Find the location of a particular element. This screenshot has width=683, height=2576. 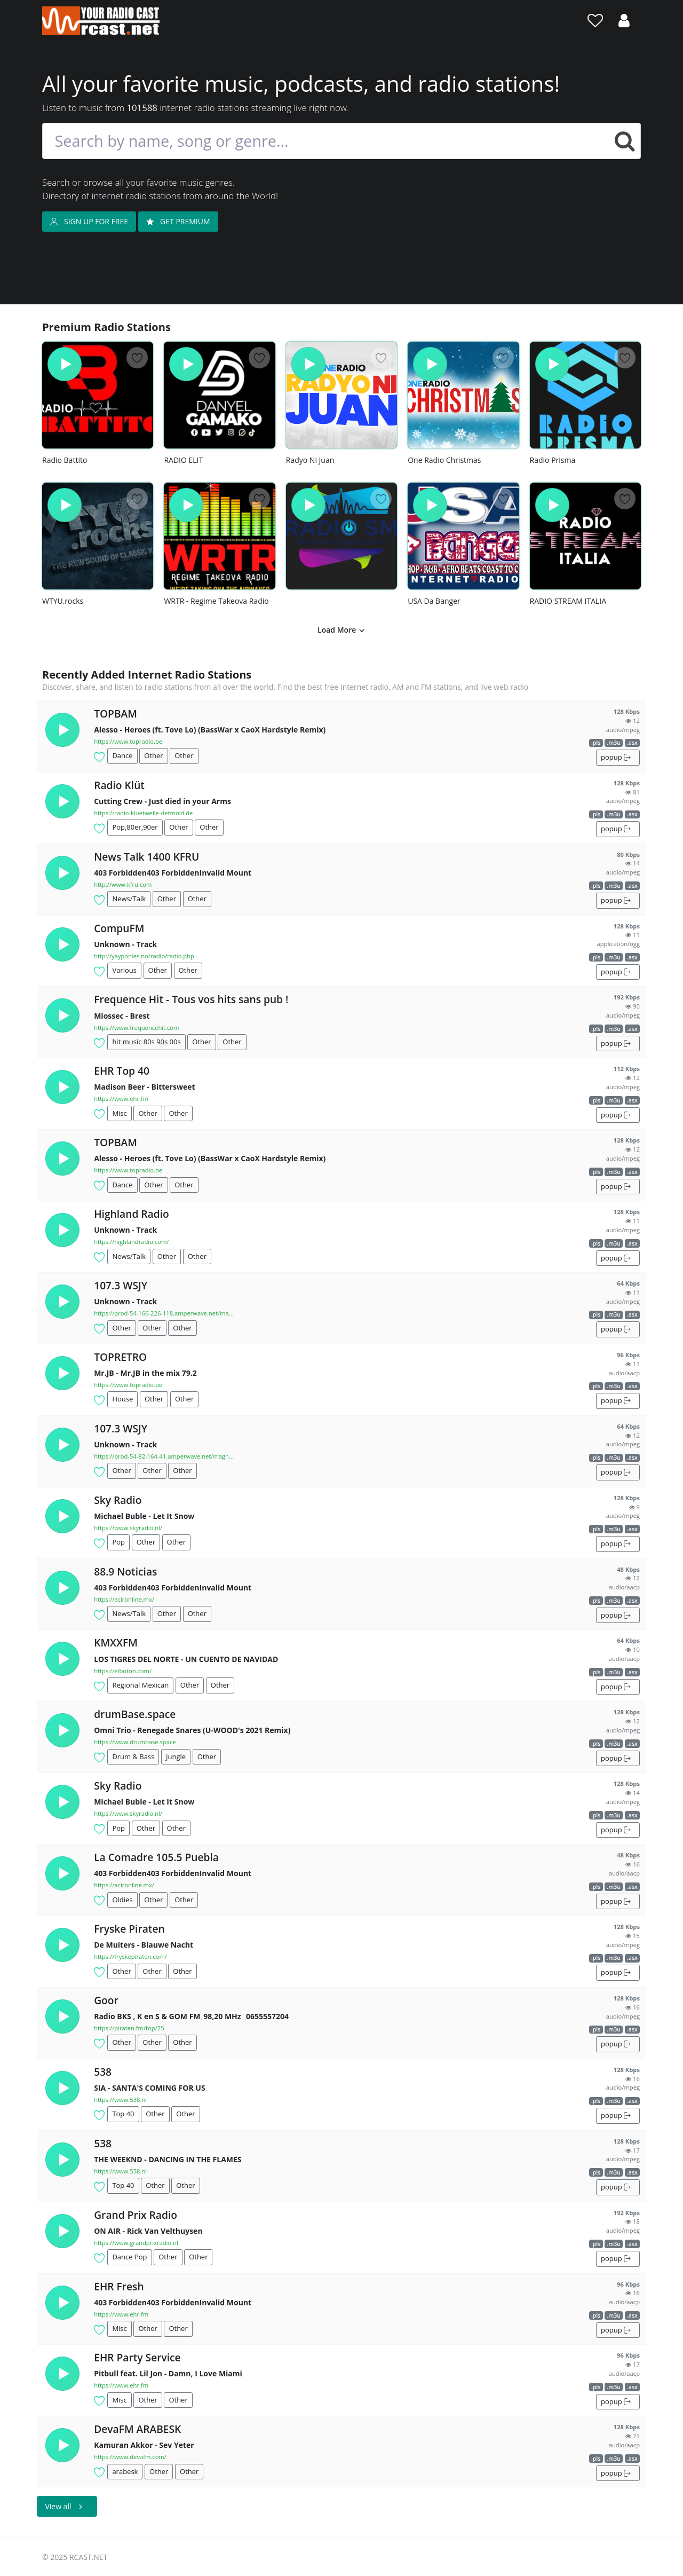

La Comadre 105.5 Puebla is located at coordinates (156, 1857).